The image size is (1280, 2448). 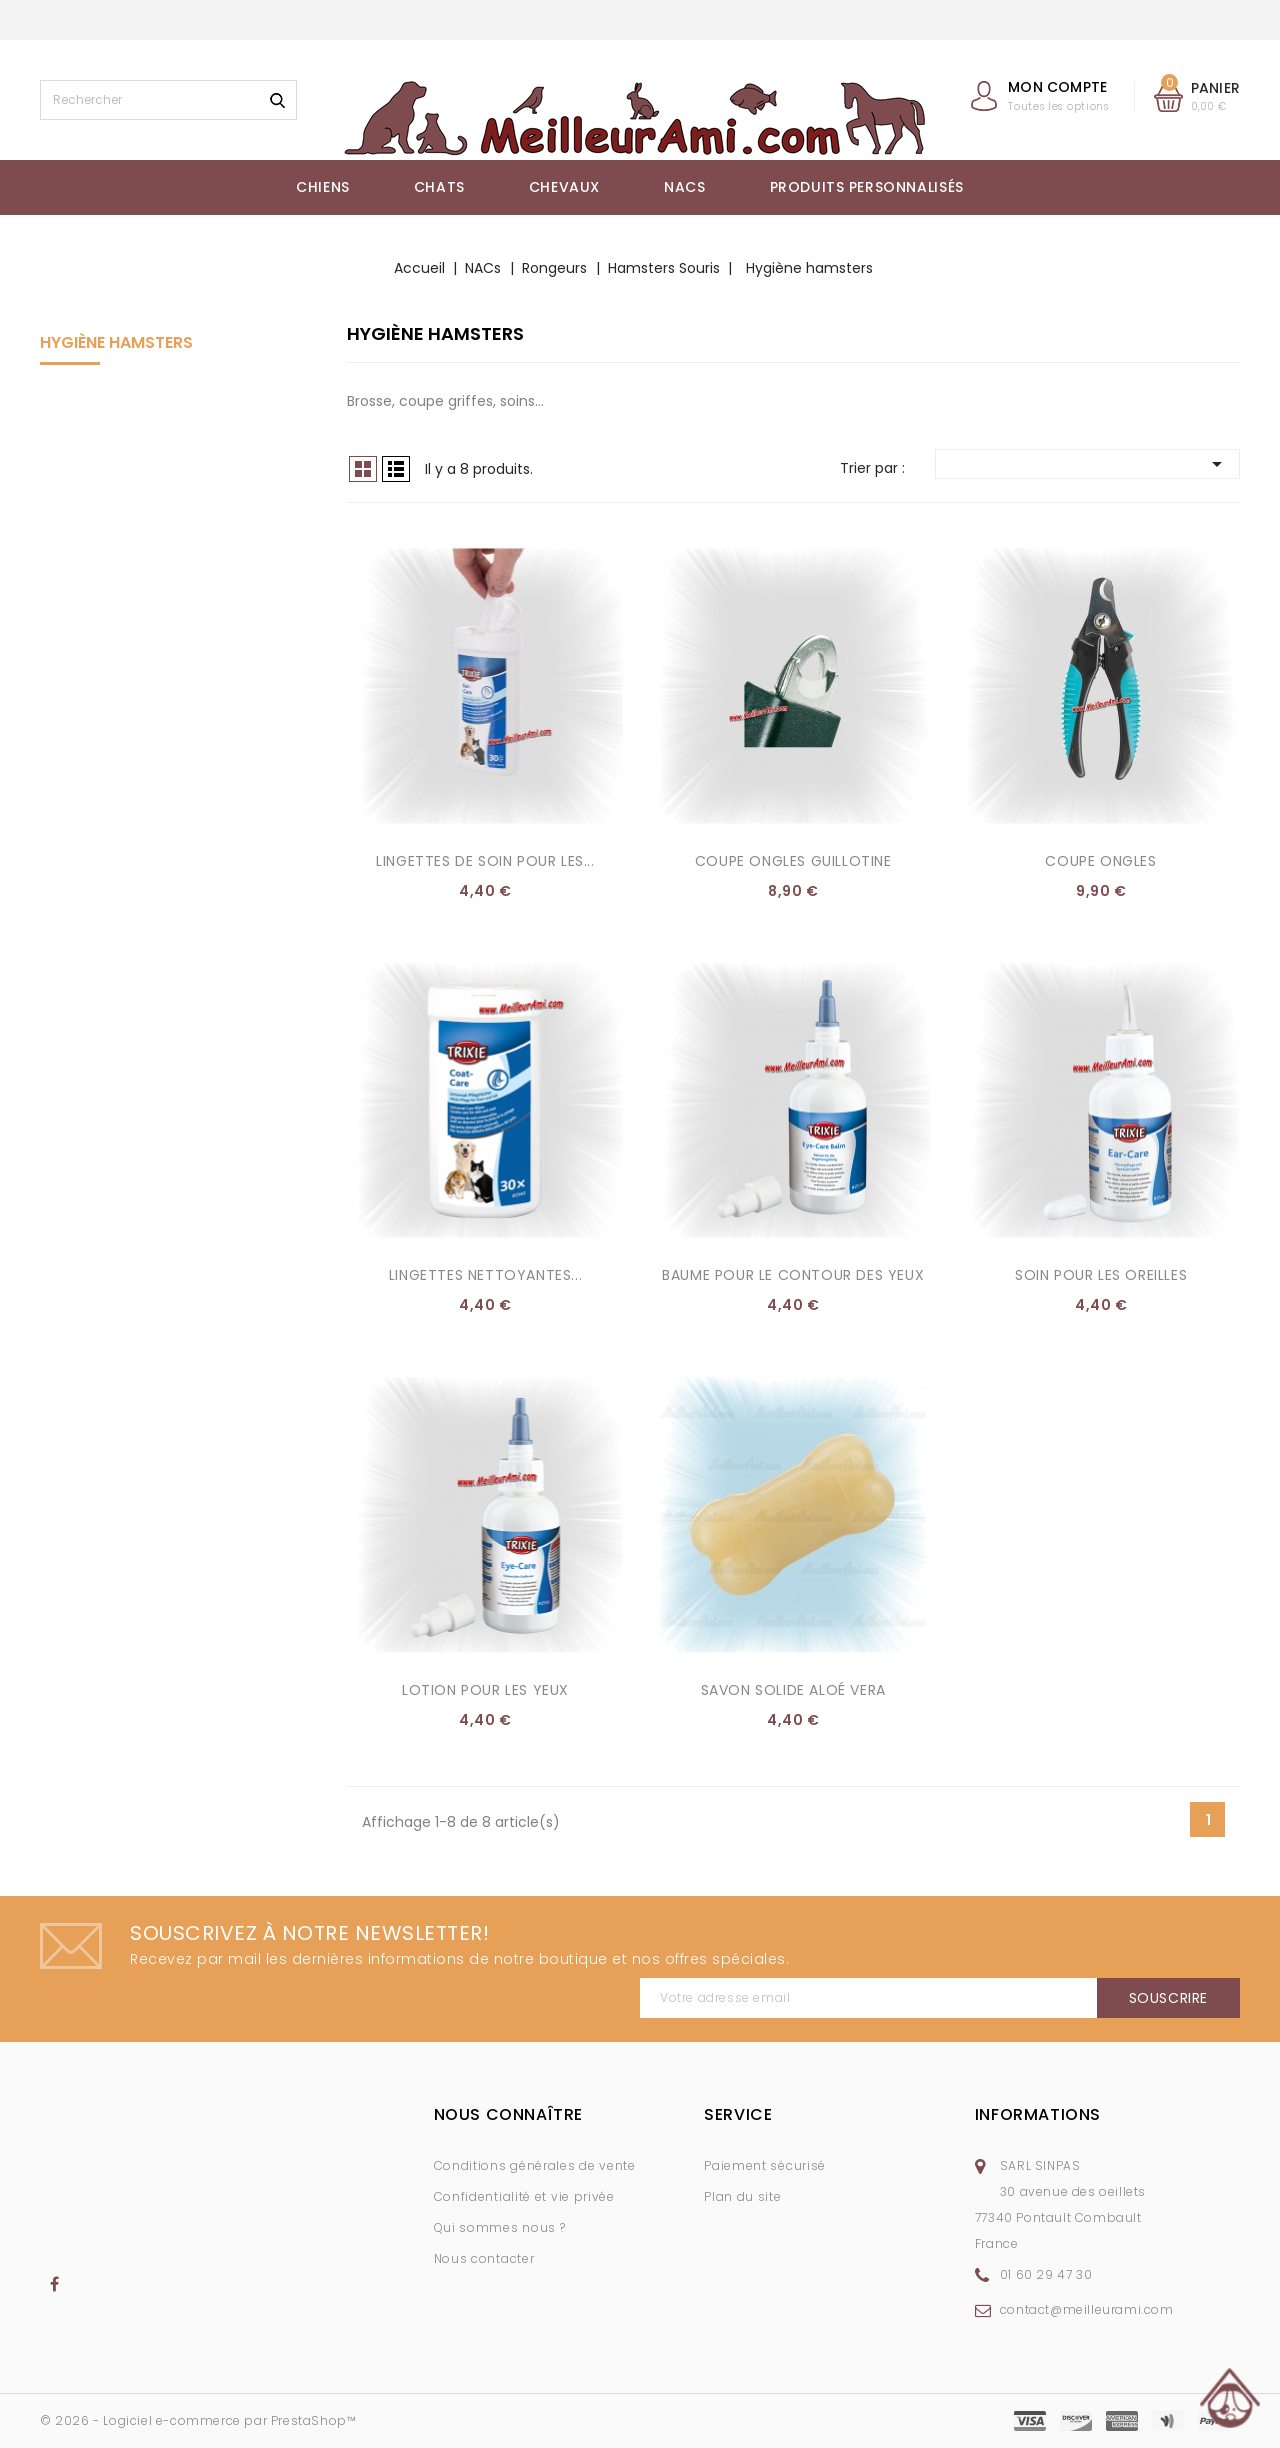 What do you see at coordinates (1038, 2114) in the screenshot?
I see `Informations` at bounding box center [1038, 2114].